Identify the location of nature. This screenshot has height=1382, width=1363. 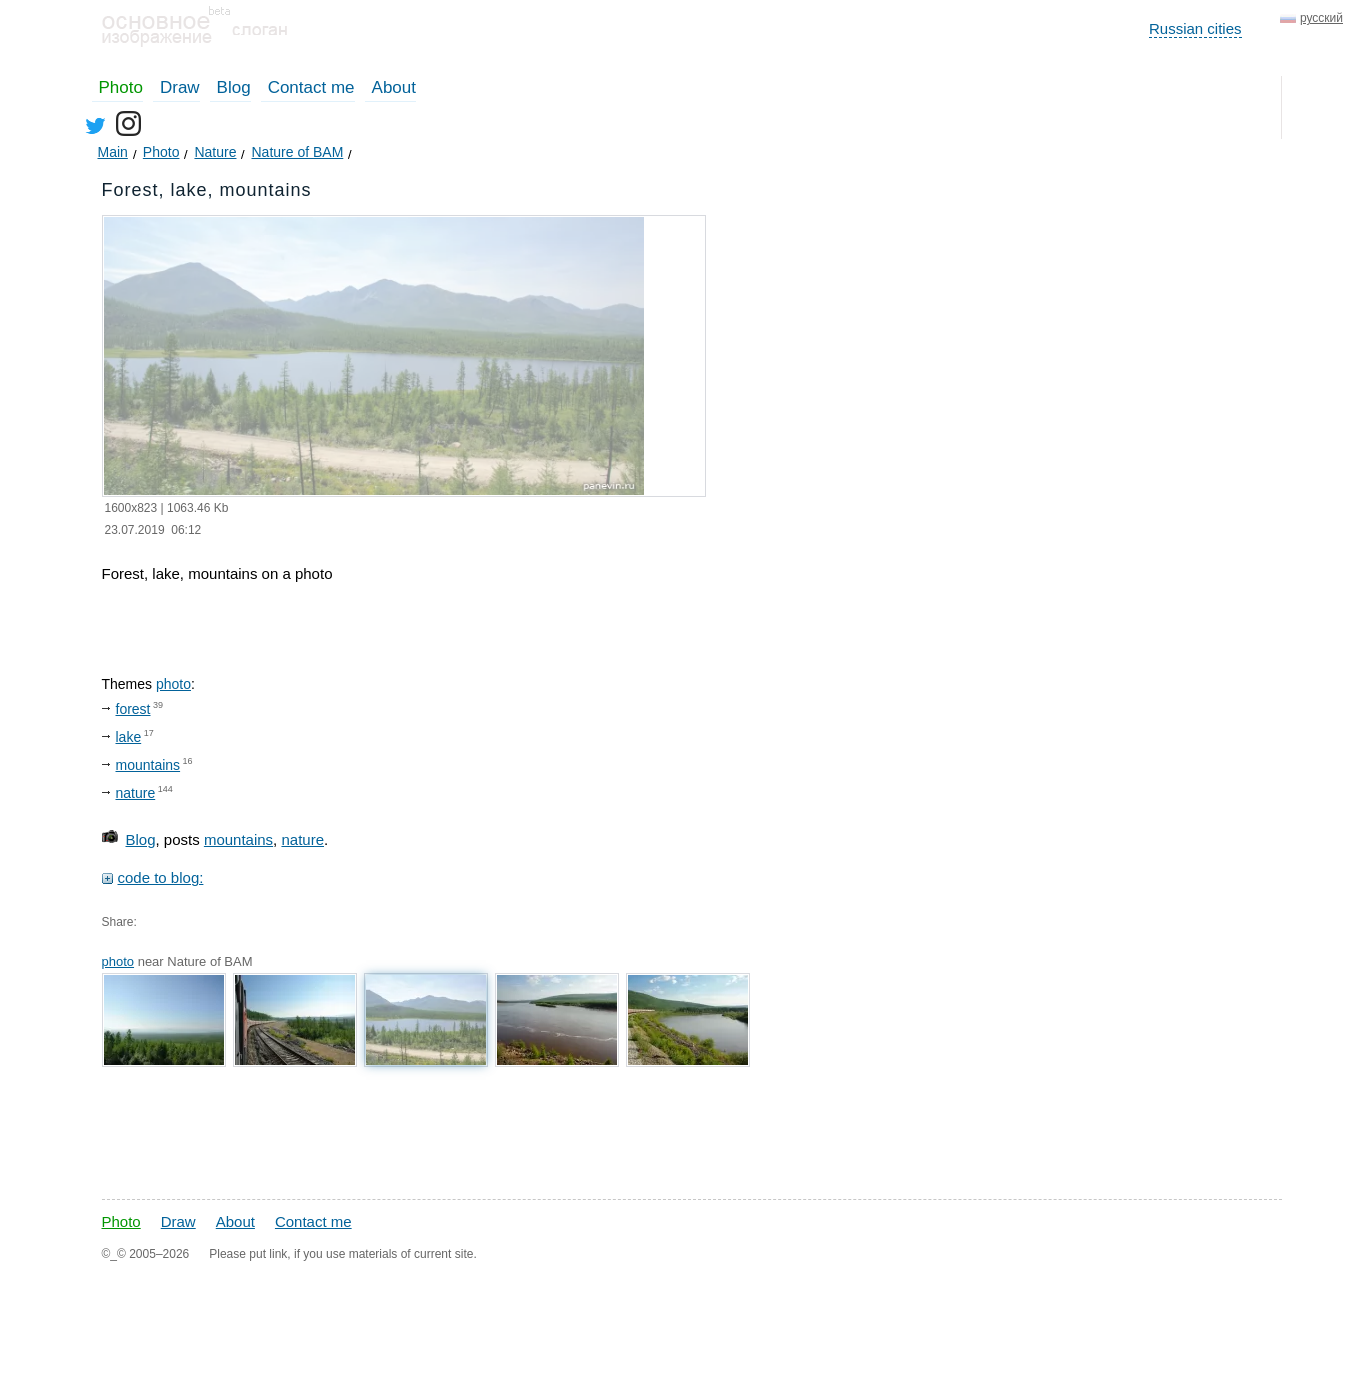
(136, 793).